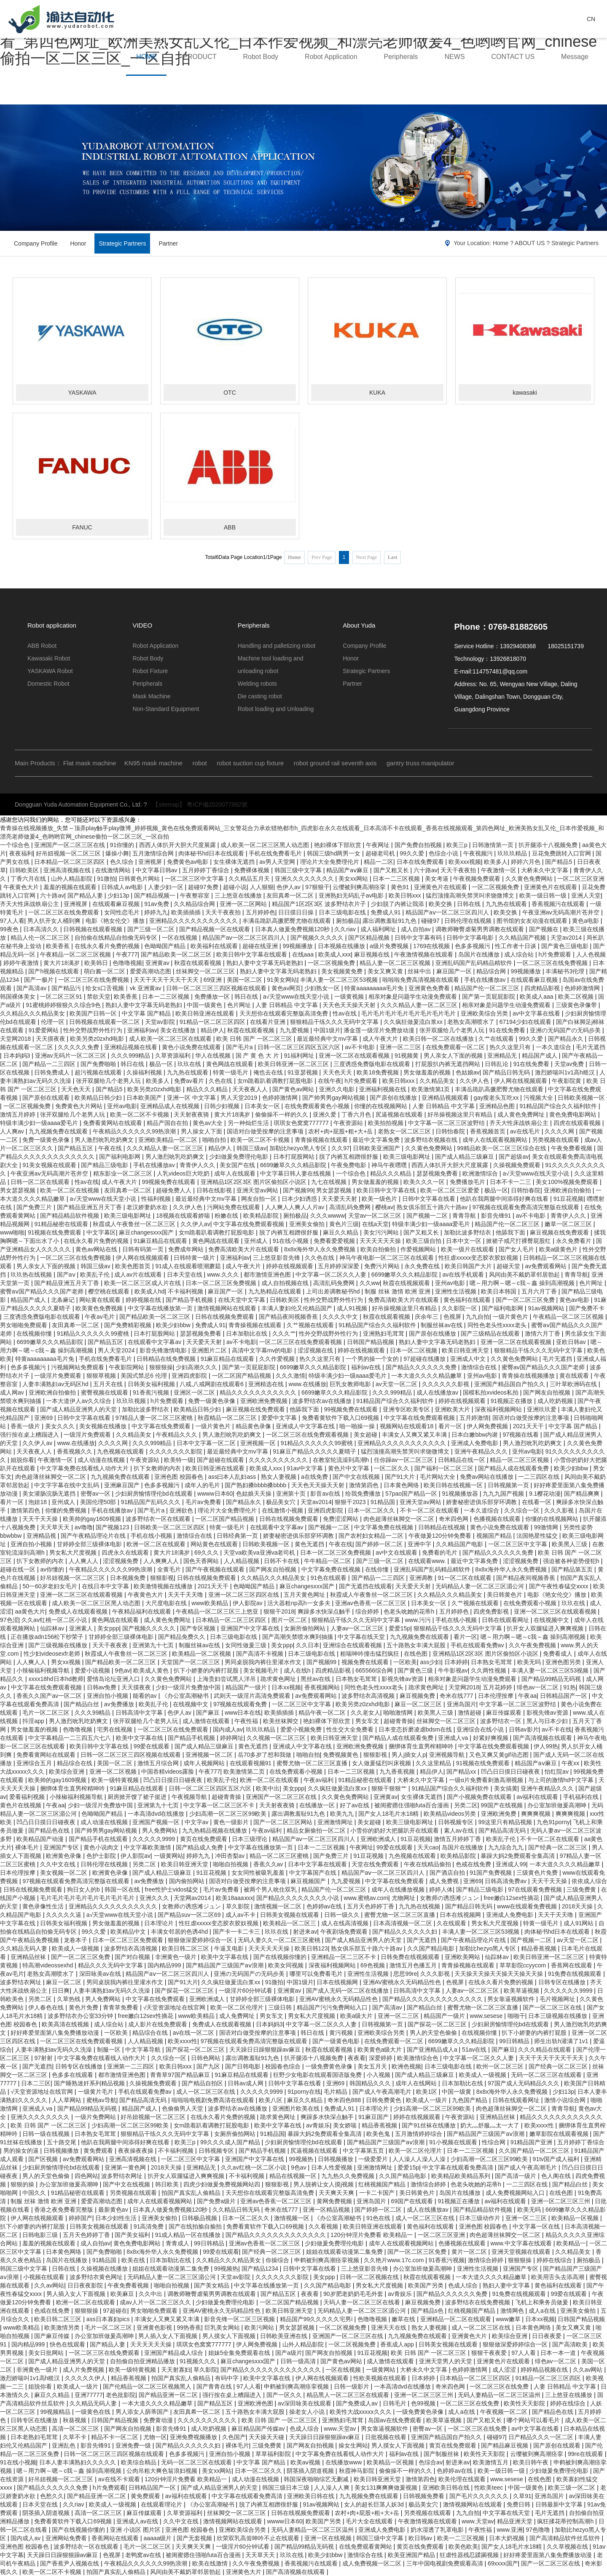 This screenshot has width=607, height=2576. Describe the element at coordinates (537, 1535) in the screenshot. I see `法国艳星性猛交` at that location.